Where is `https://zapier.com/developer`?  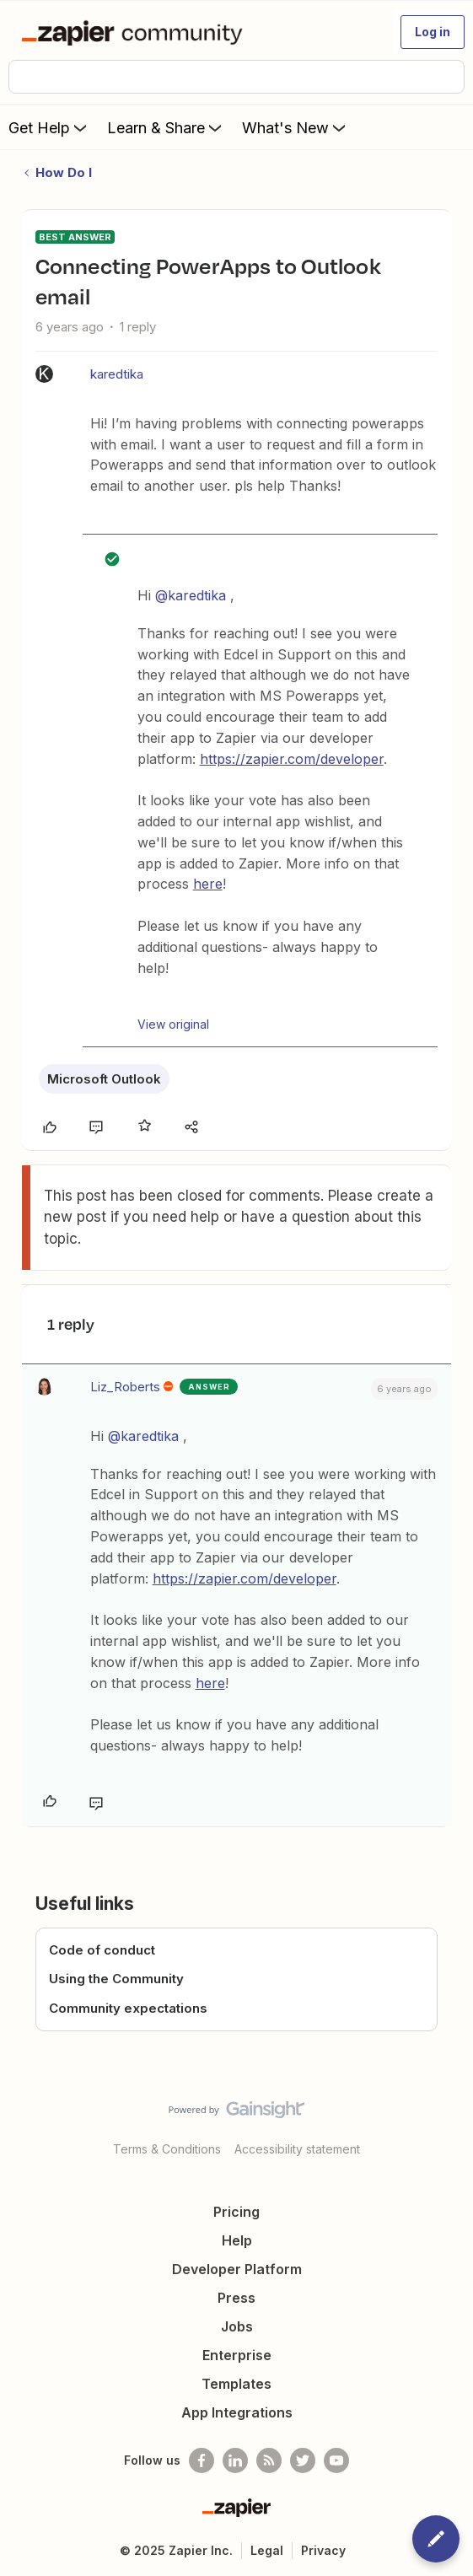
https://zapier.com/developer is located at coordinates (292, 758).